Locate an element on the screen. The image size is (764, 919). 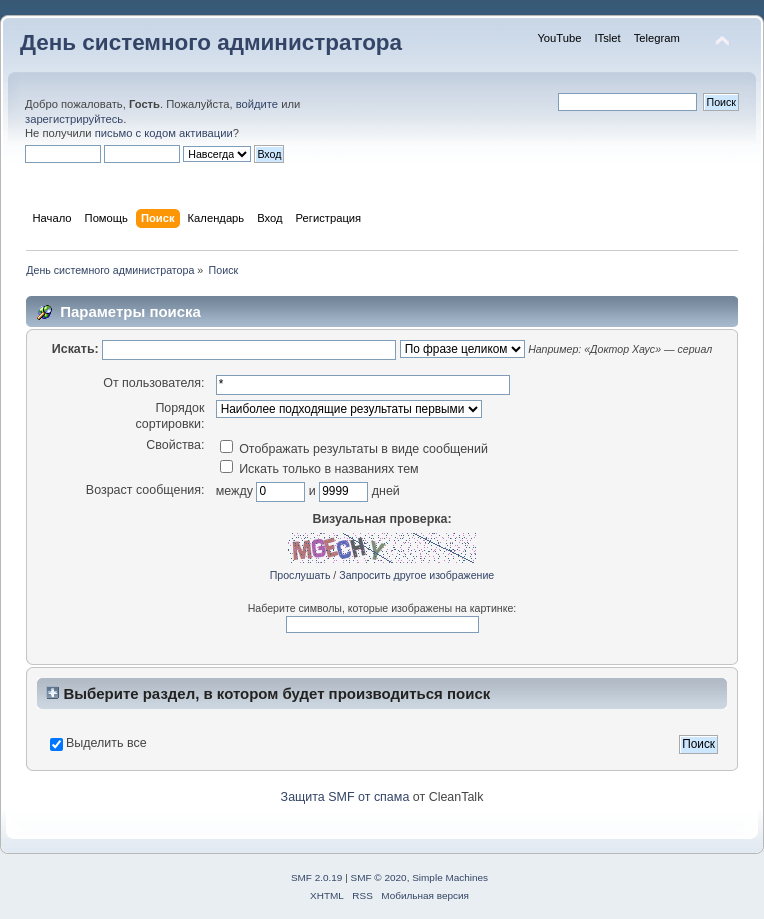
письмо с кодом активации is located at coordinates (164, 133).